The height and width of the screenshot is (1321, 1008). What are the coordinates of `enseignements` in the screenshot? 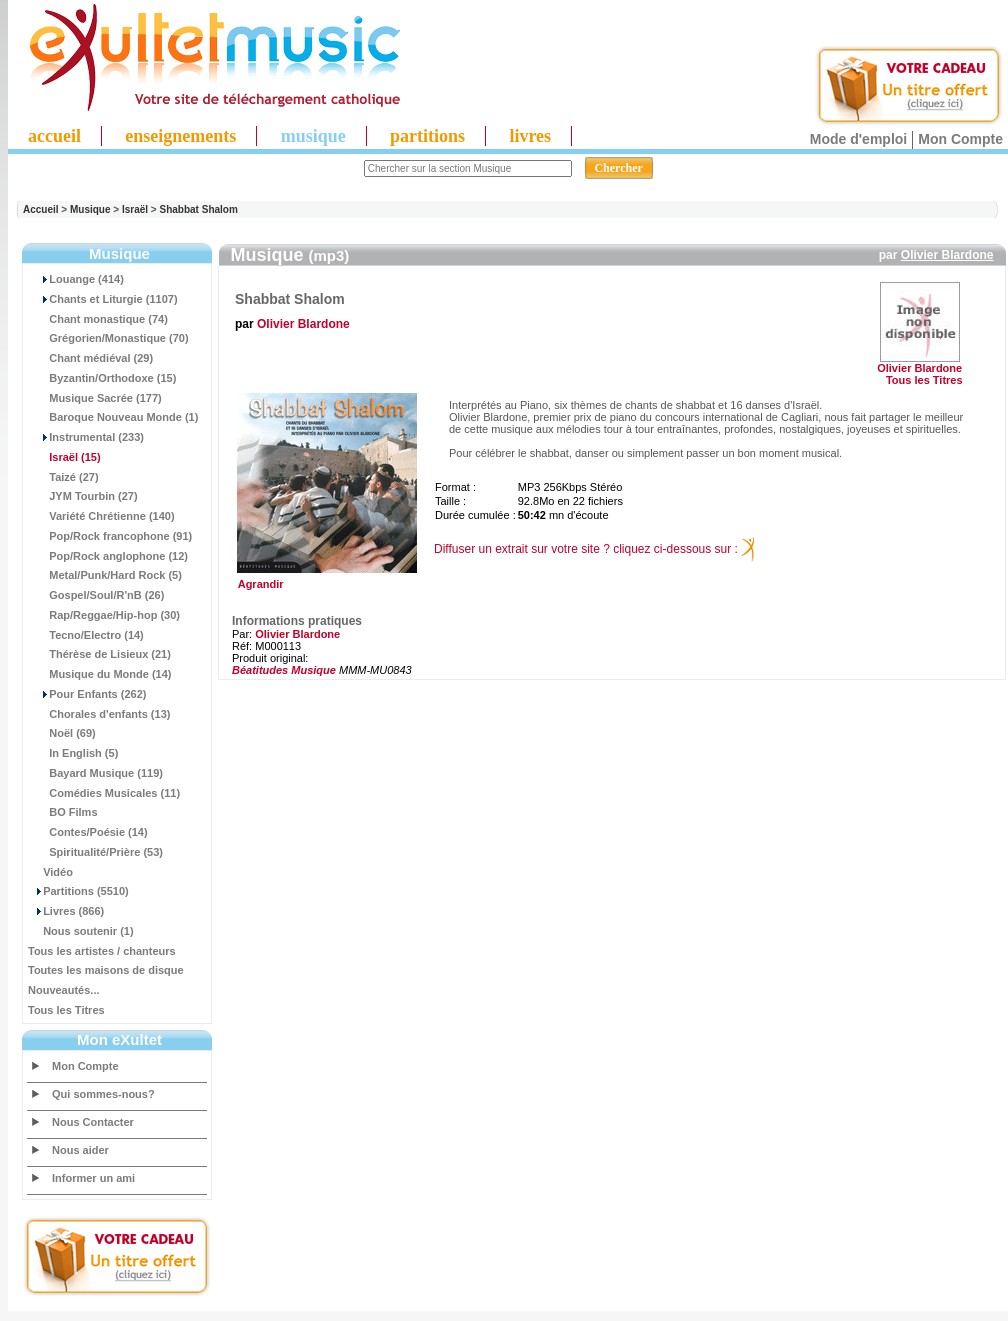 It's located at (180, 136).